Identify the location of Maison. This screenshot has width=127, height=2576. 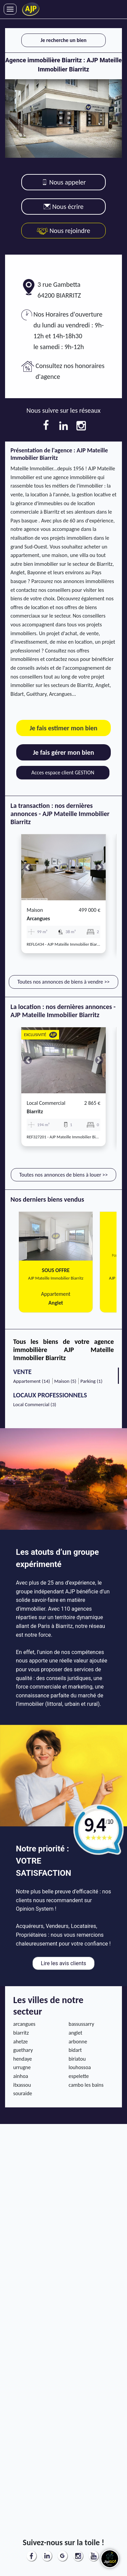
(35, 910).